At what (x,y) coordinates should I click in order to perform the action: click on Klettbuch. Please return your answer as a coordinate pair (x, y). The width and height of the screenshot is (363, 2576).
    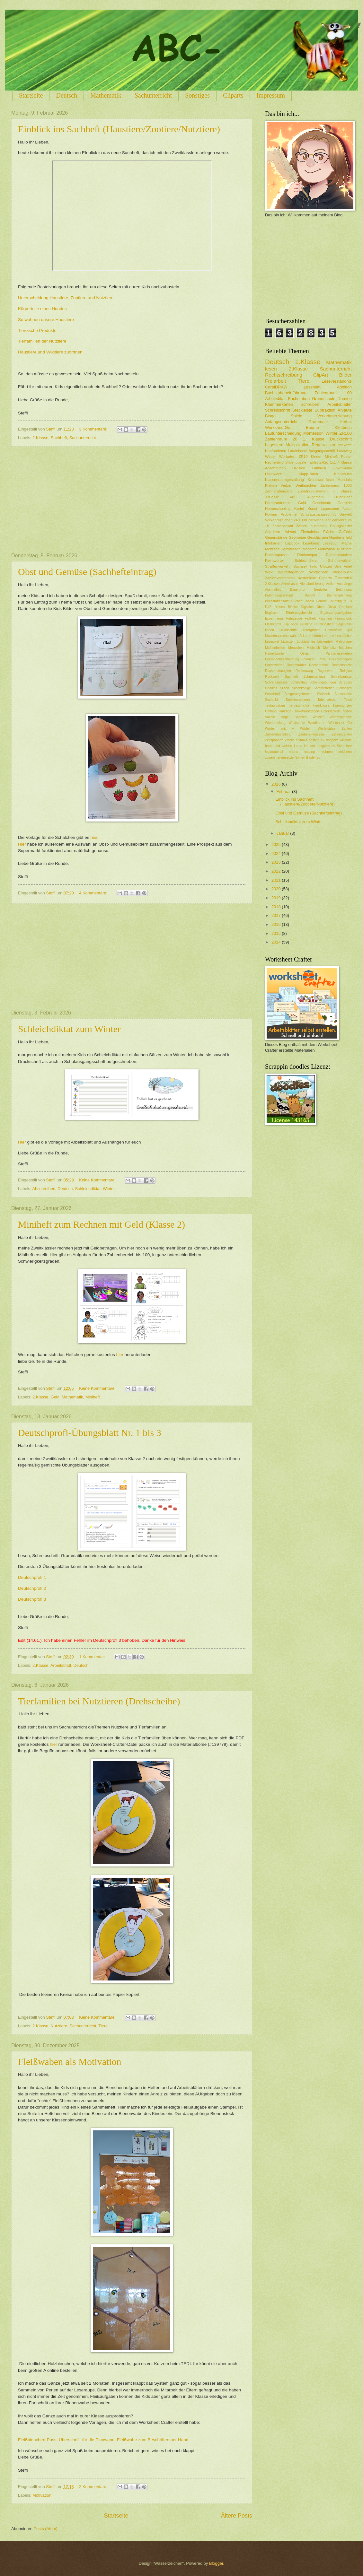
    Looking at the image, I should click on (343, 427).